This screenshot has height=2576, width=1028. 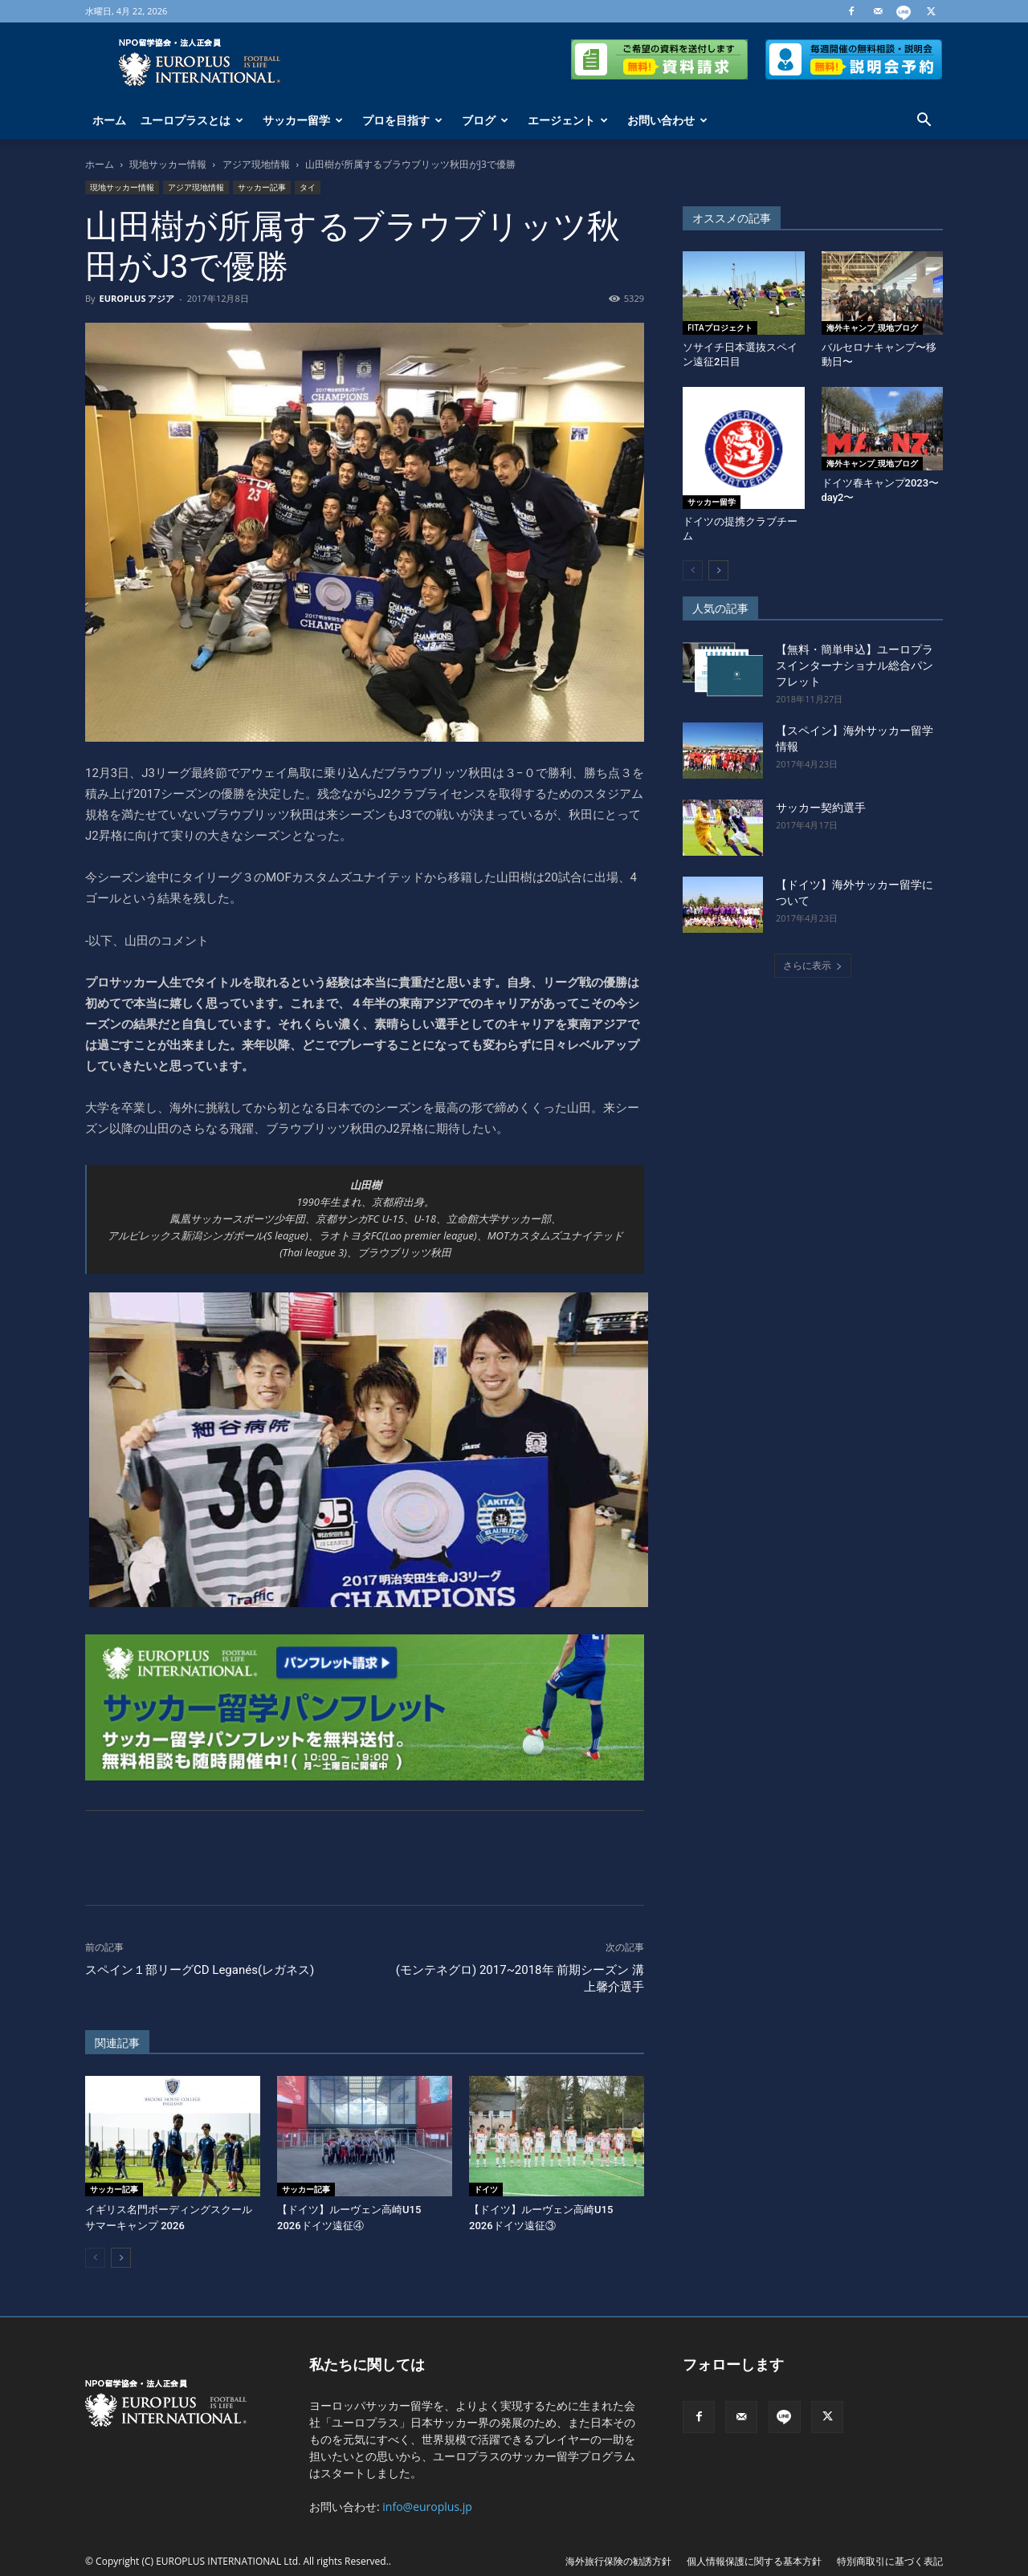 What do you see at coordinates (854, 665) in the screenshot?
I see `【無料・簡単申込】ユーロプラスインターナショナル総合パンフレット` at bounding box center [854, 665].